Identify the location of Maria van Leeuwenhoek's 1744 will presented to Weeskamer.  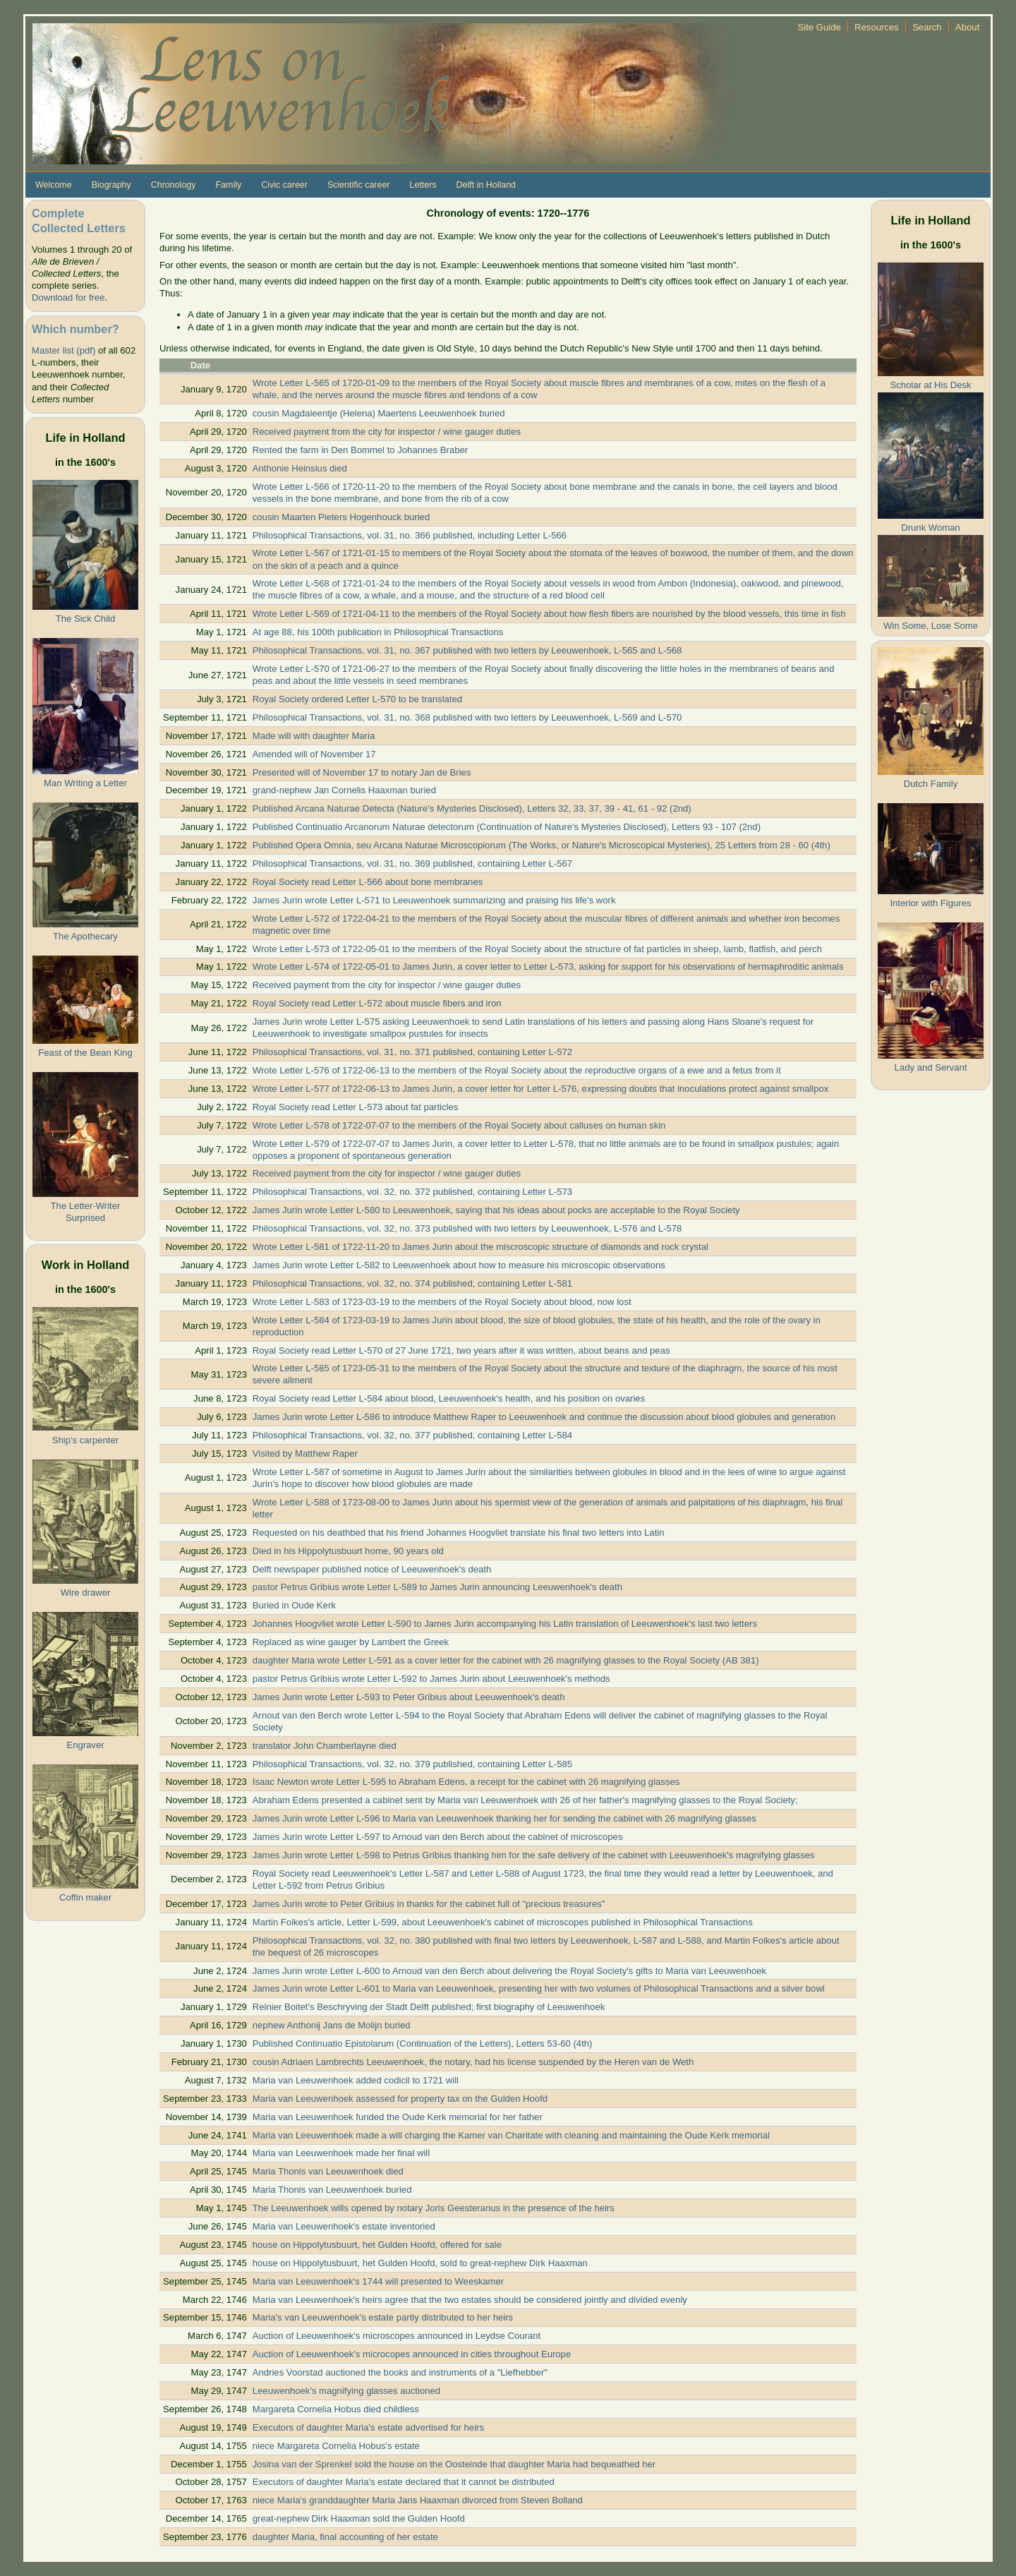
(378, 2281).